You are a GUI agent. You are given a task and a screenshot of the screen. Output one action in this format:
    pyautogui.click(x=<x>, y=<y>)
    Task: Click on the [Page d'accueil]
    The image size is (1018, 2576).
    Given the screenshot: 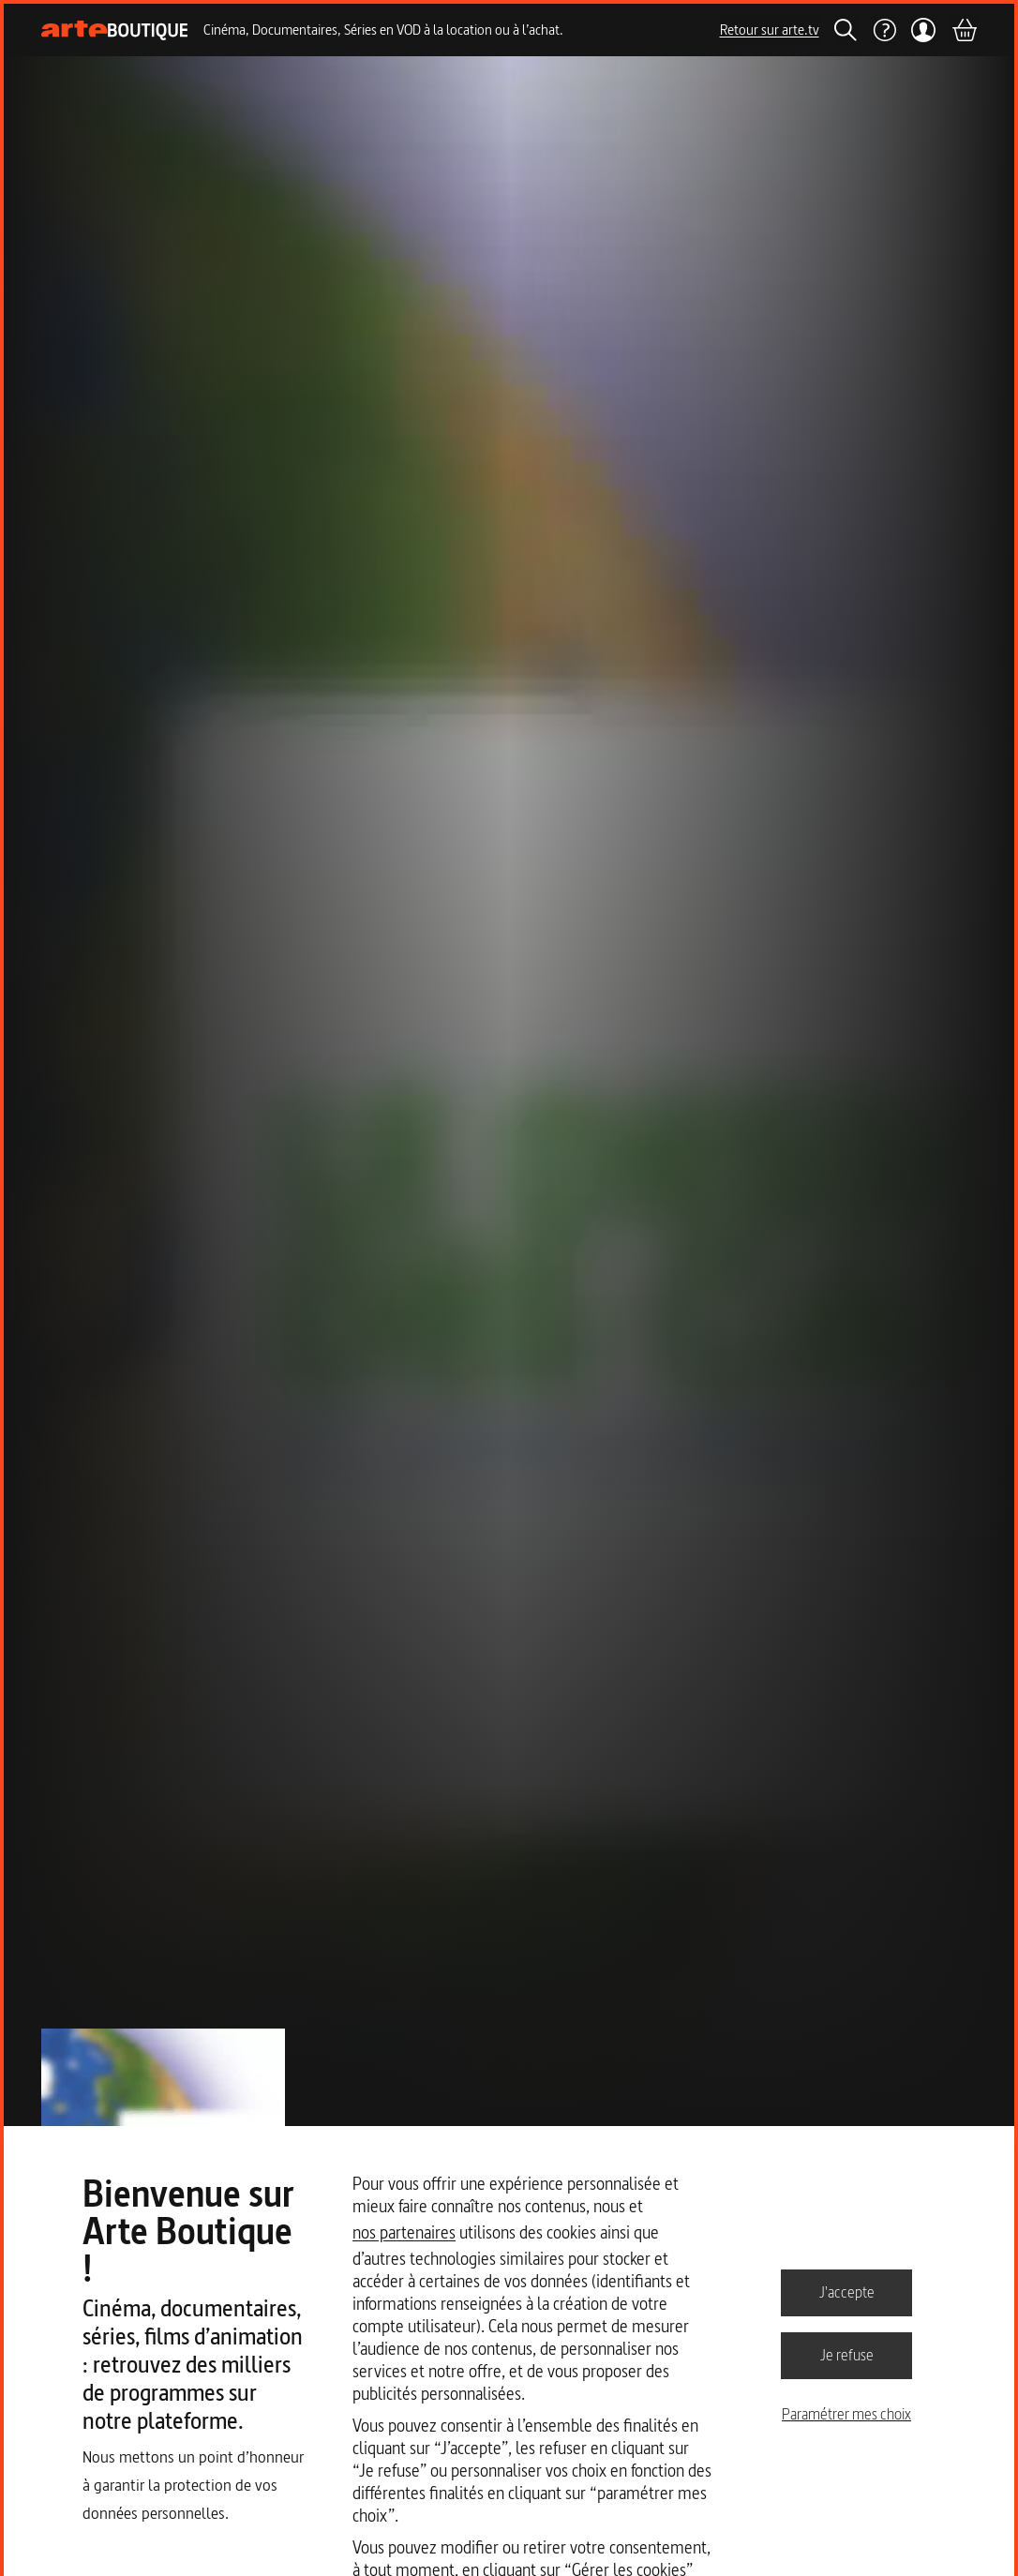 What is the action you would take?
    pyautogui.click(x=114, y=30)
    